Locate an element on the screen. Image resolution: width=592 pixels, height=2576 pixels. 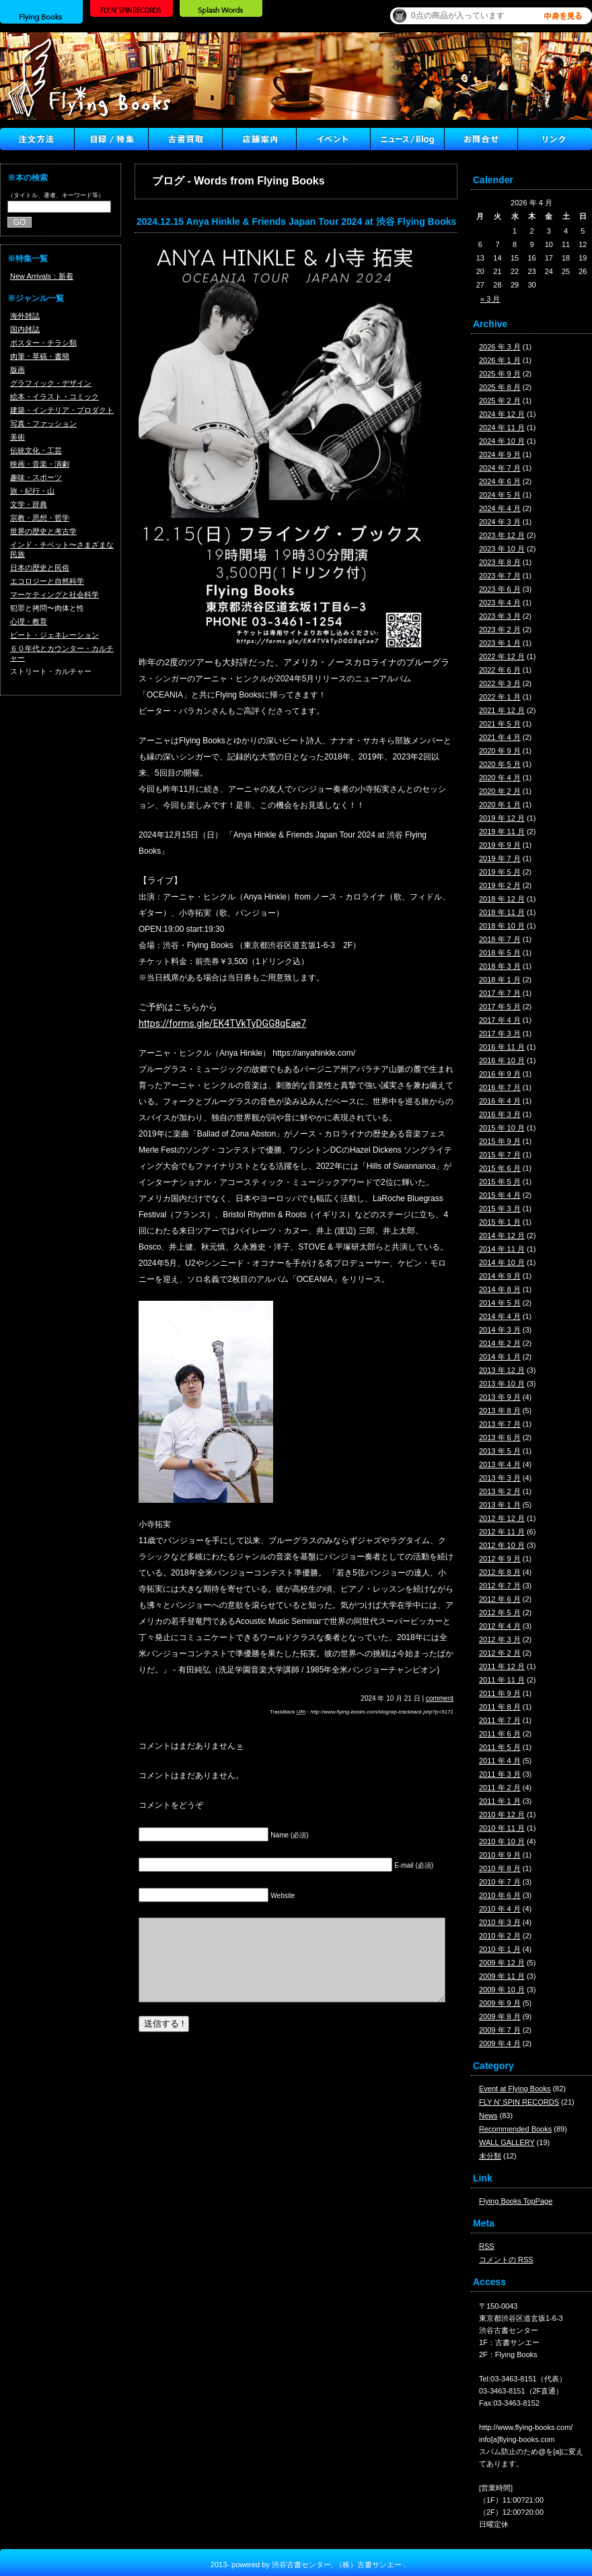
2013 年 4 月 is located at coordinates (500, 1464).